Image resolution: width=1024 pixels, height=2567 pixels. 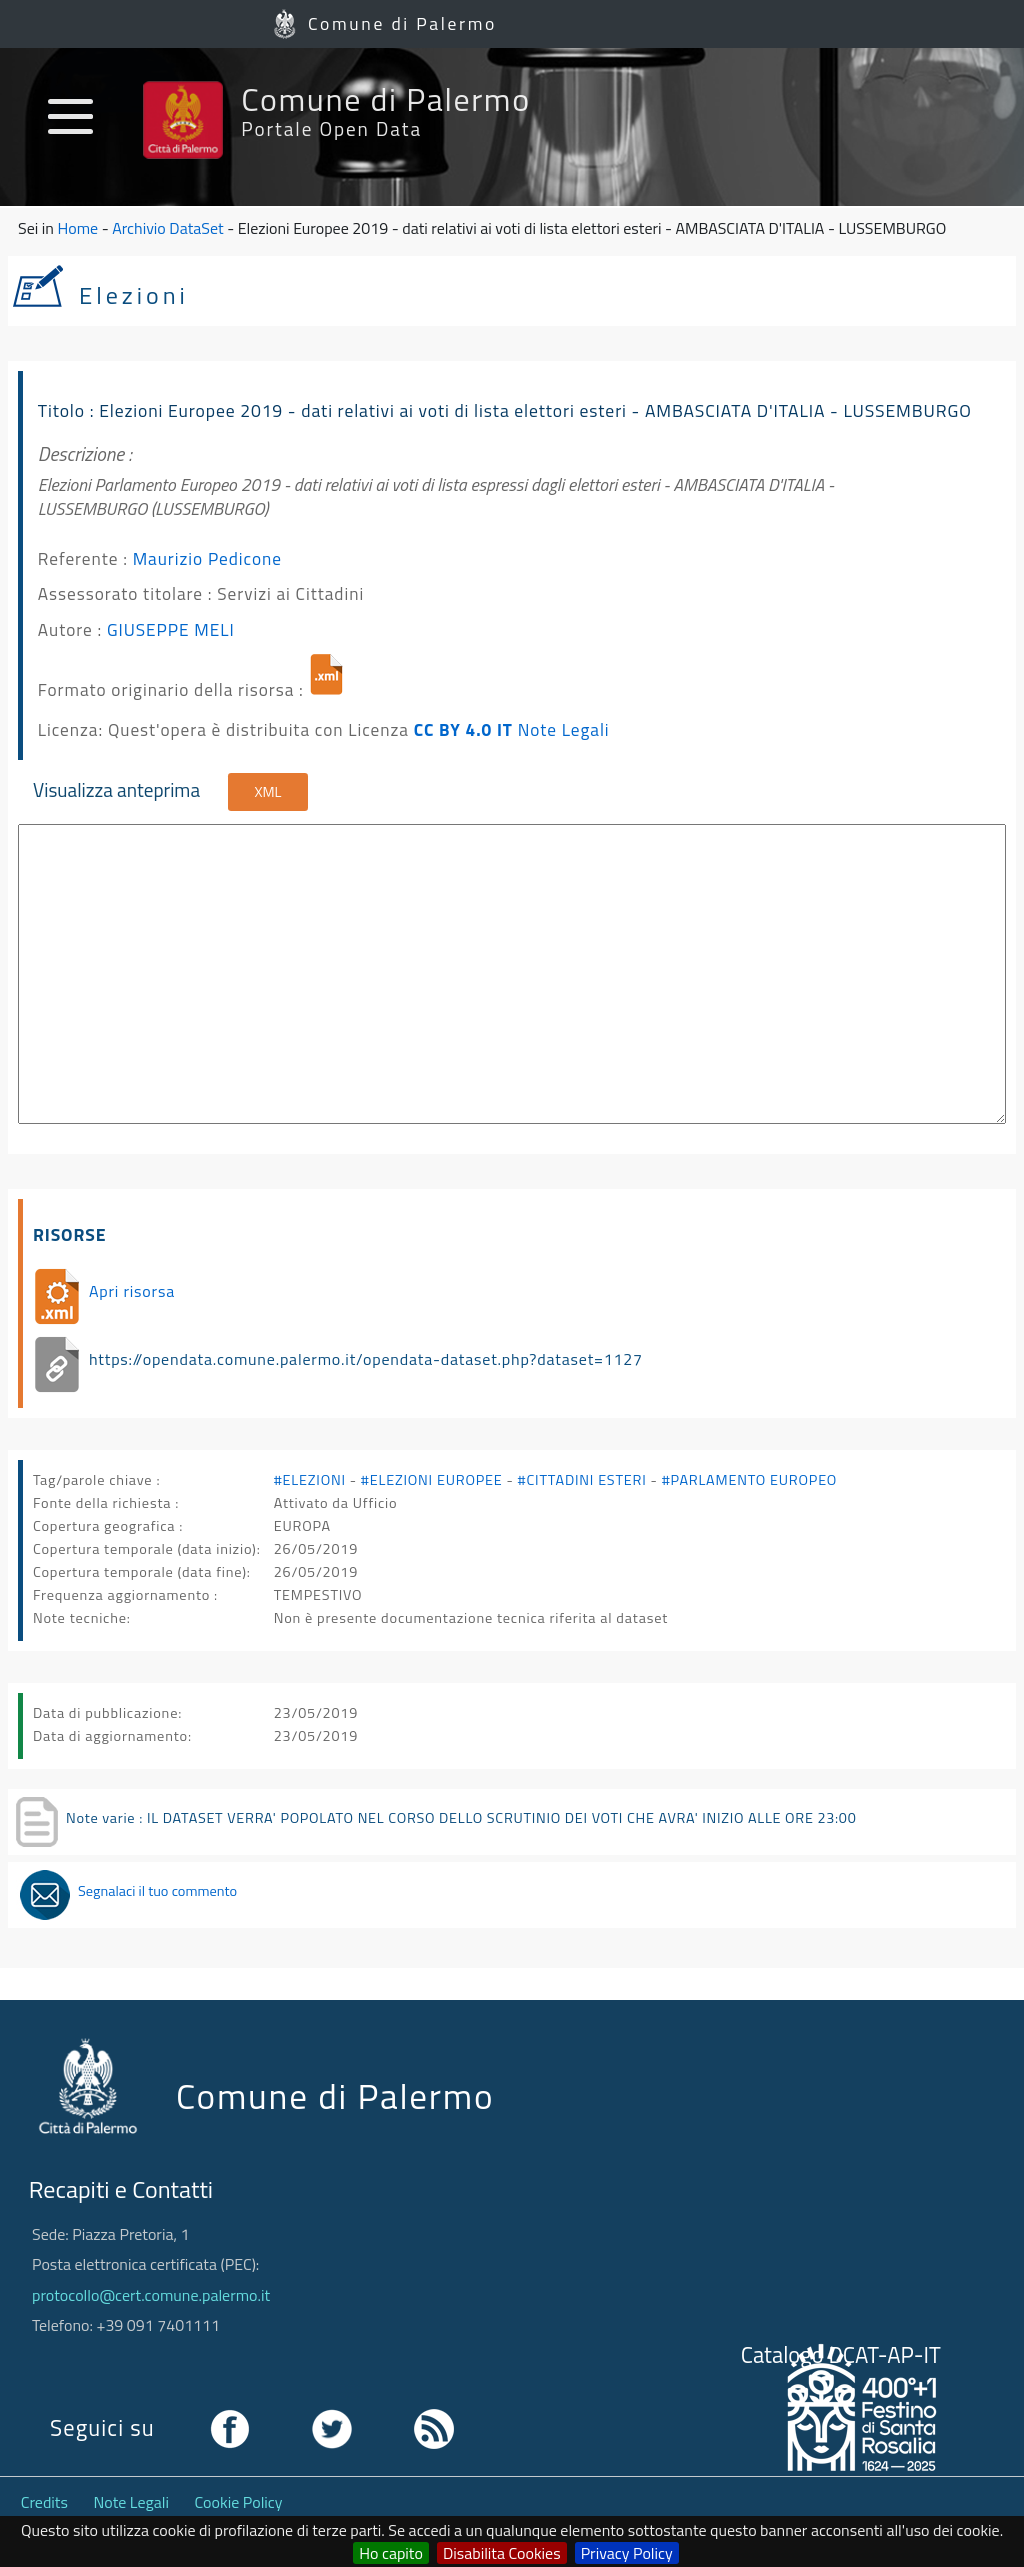 What do you see at coordinates (310, 1480) in the screenshot?
I see `#ELEZIONI` at bounding box center [310, 1480].